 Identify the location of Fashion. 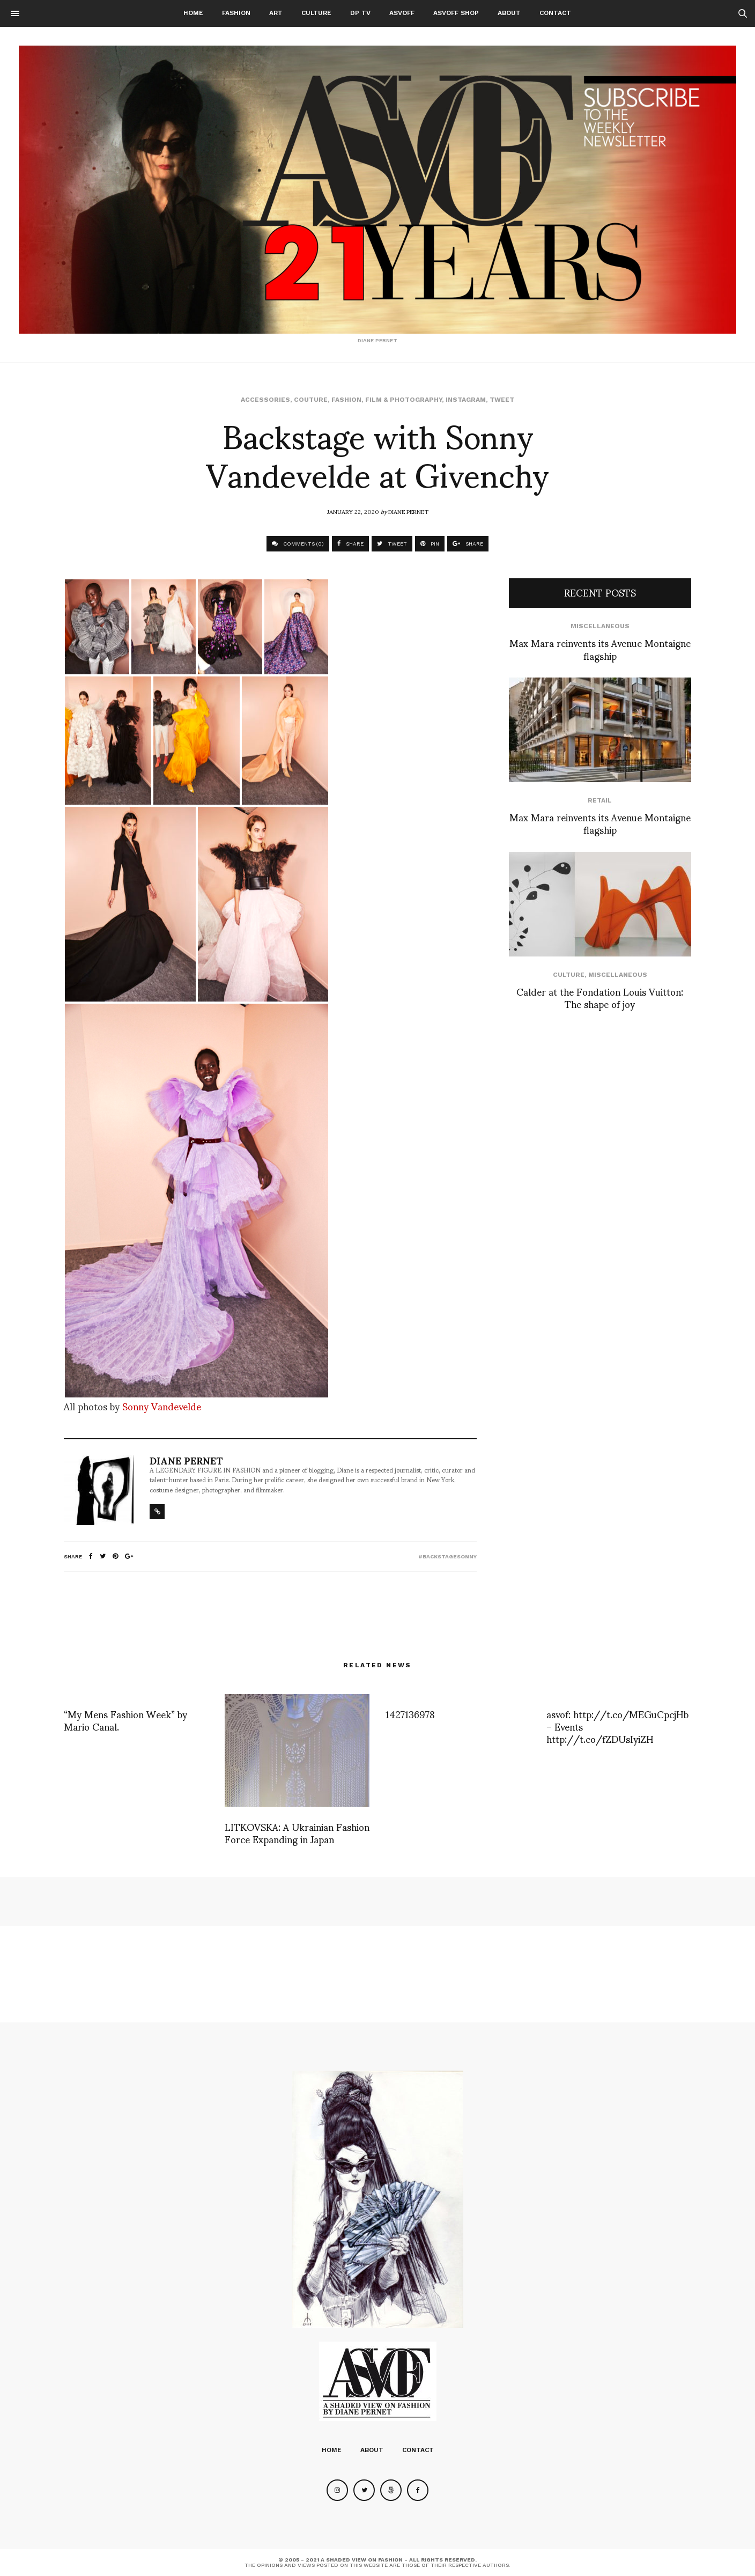
(236, 13).